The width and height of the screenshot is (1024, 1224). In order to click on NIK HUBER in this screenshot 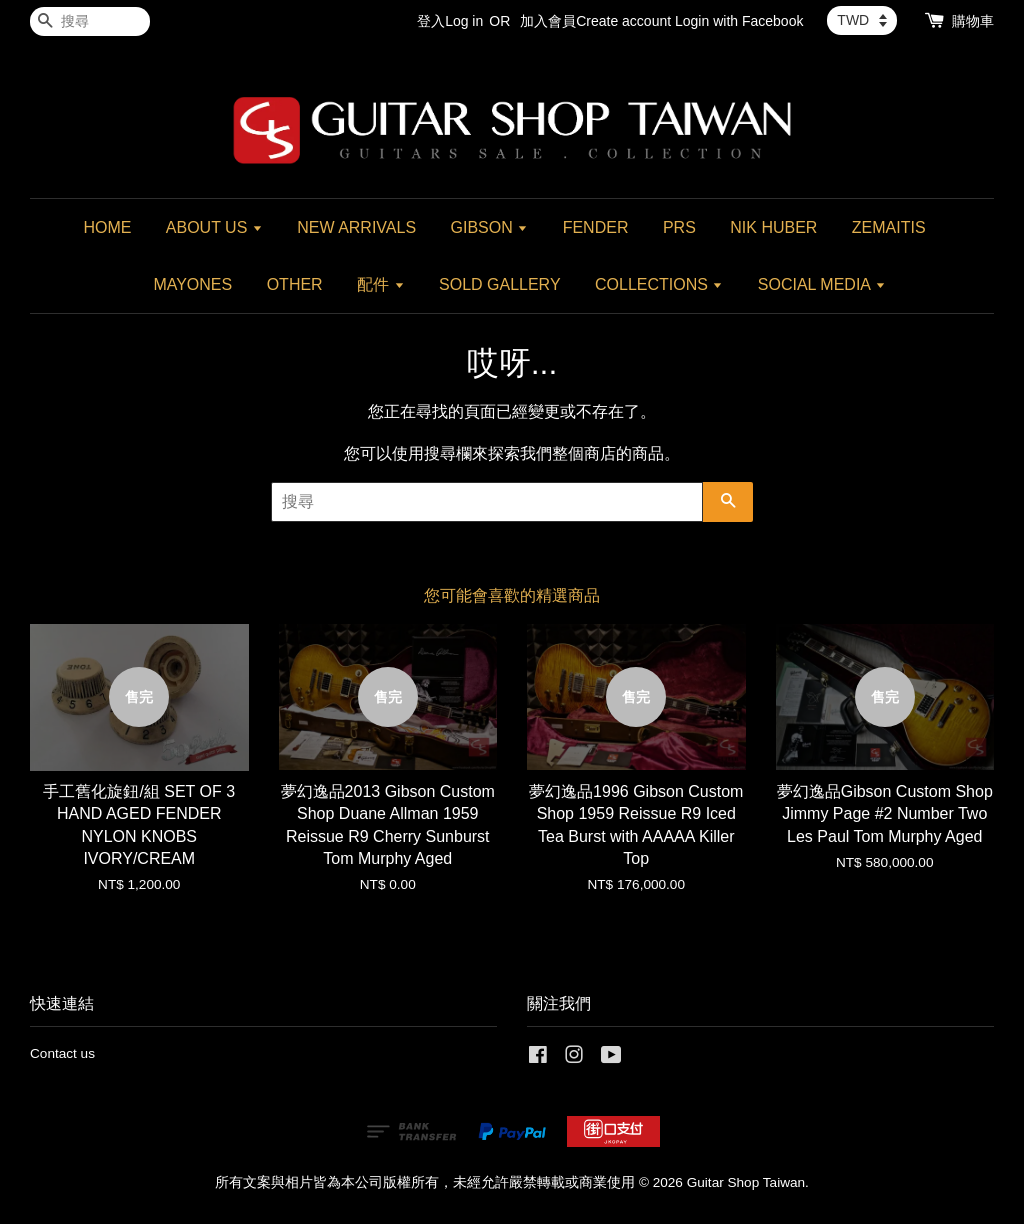, I will do `click(773, 227)`.